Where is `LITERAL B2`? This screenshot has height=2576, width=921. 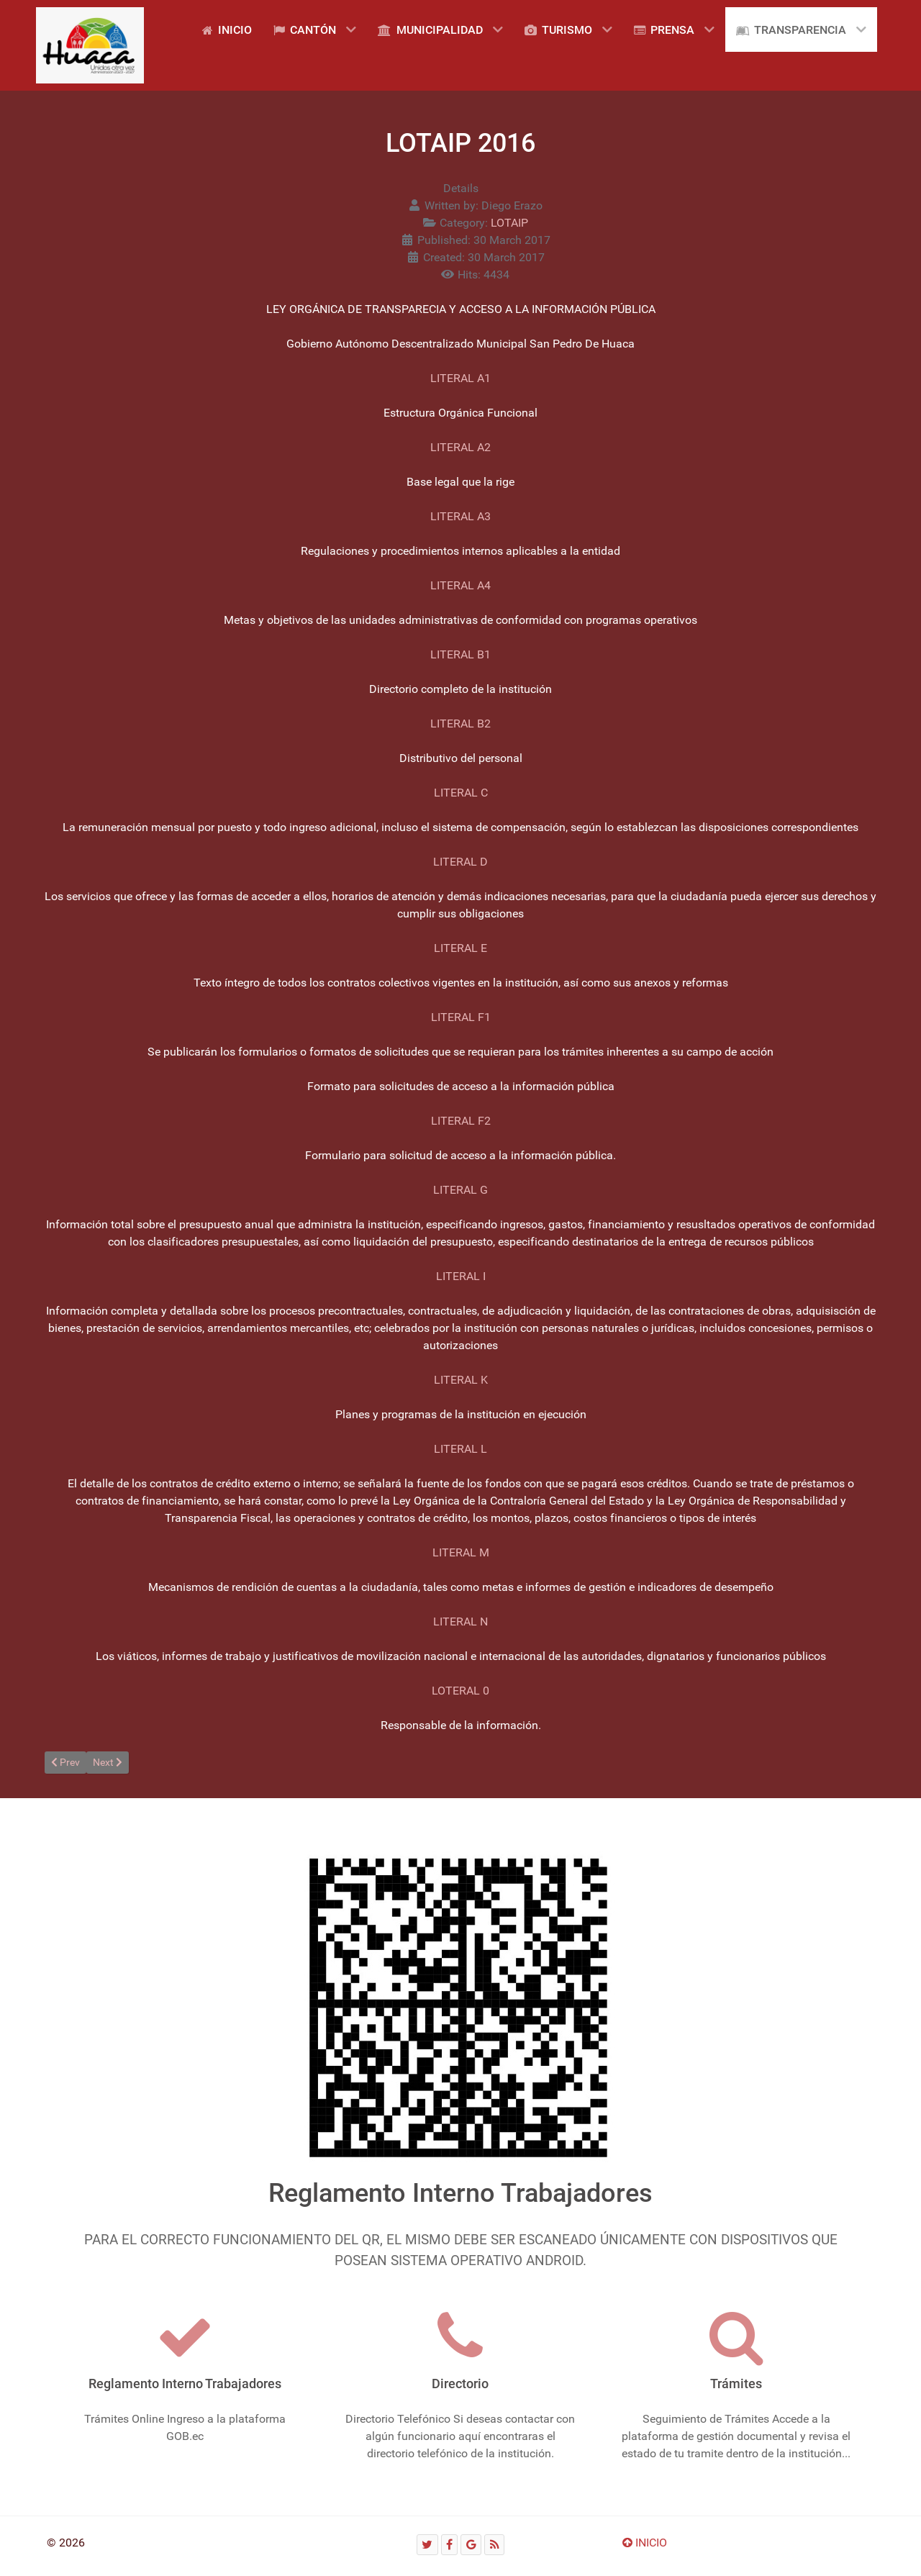 LITERAL B2 is located at coordinates (460, 723).